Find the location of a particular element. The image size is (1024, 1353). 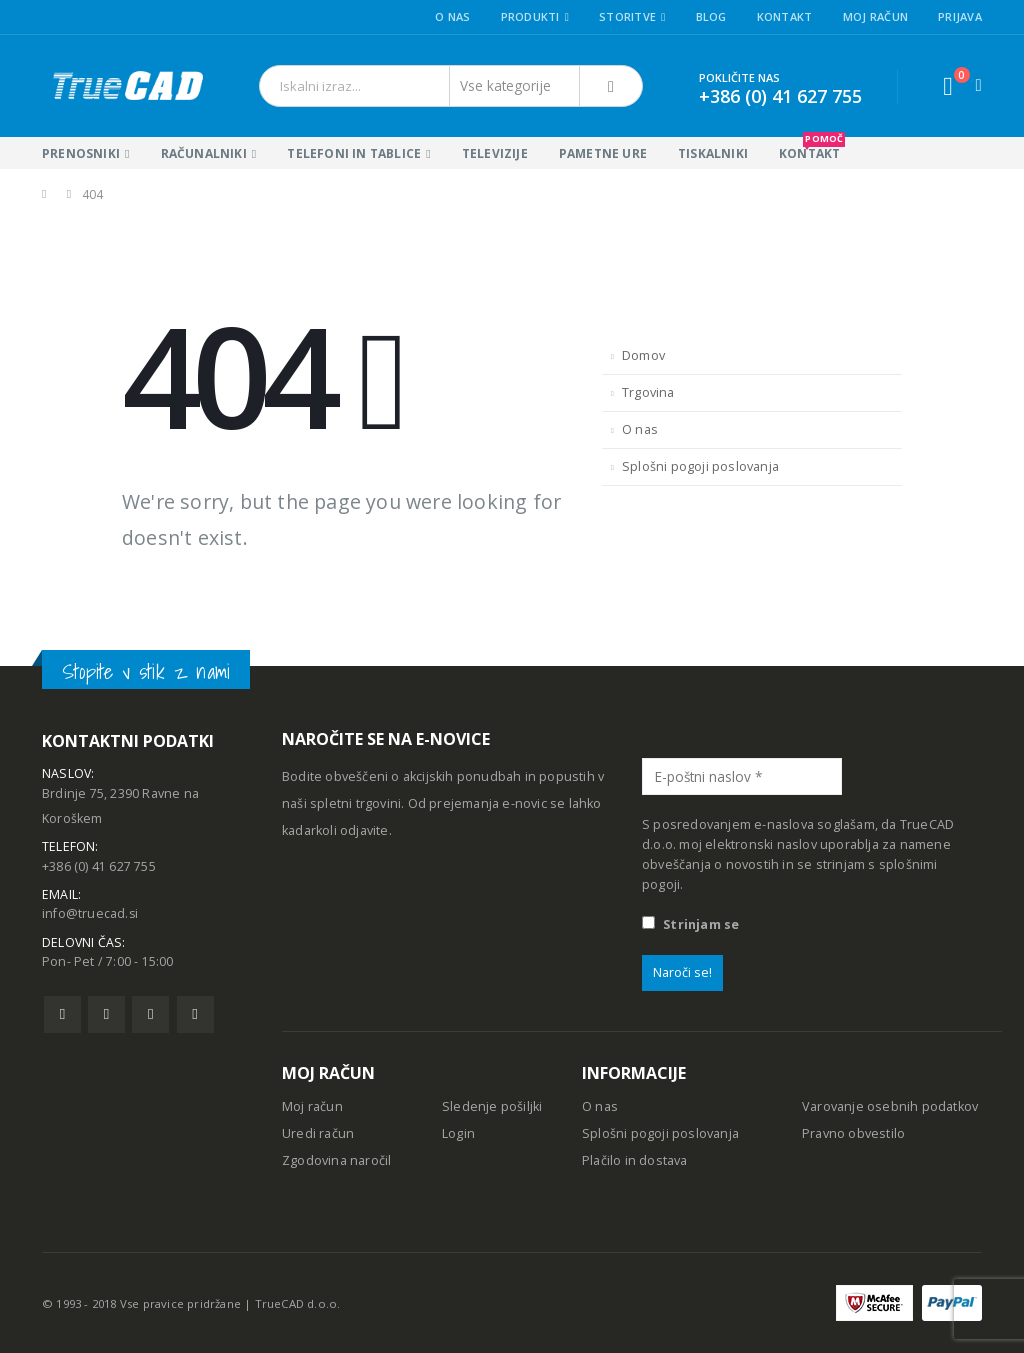

O nas is located at coordinates (452, 16).